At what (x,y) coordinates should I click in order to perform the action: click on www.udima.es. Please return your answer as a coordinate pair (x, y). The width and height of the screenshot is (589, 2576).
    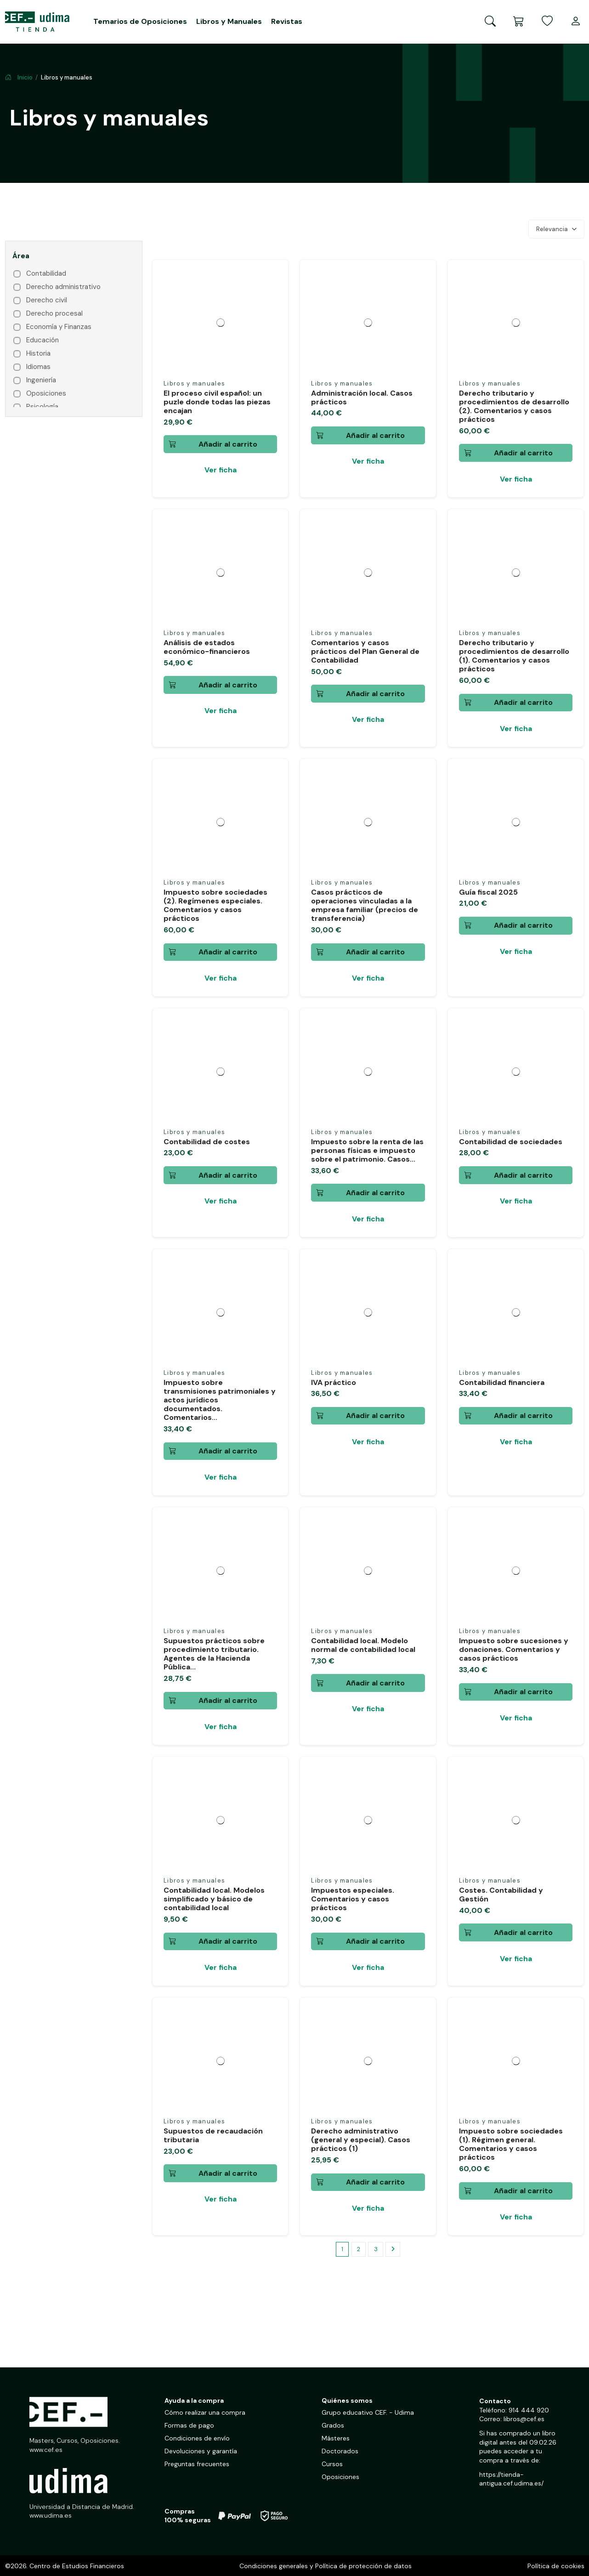
    Looking at the image, I should click on (50, 2516).